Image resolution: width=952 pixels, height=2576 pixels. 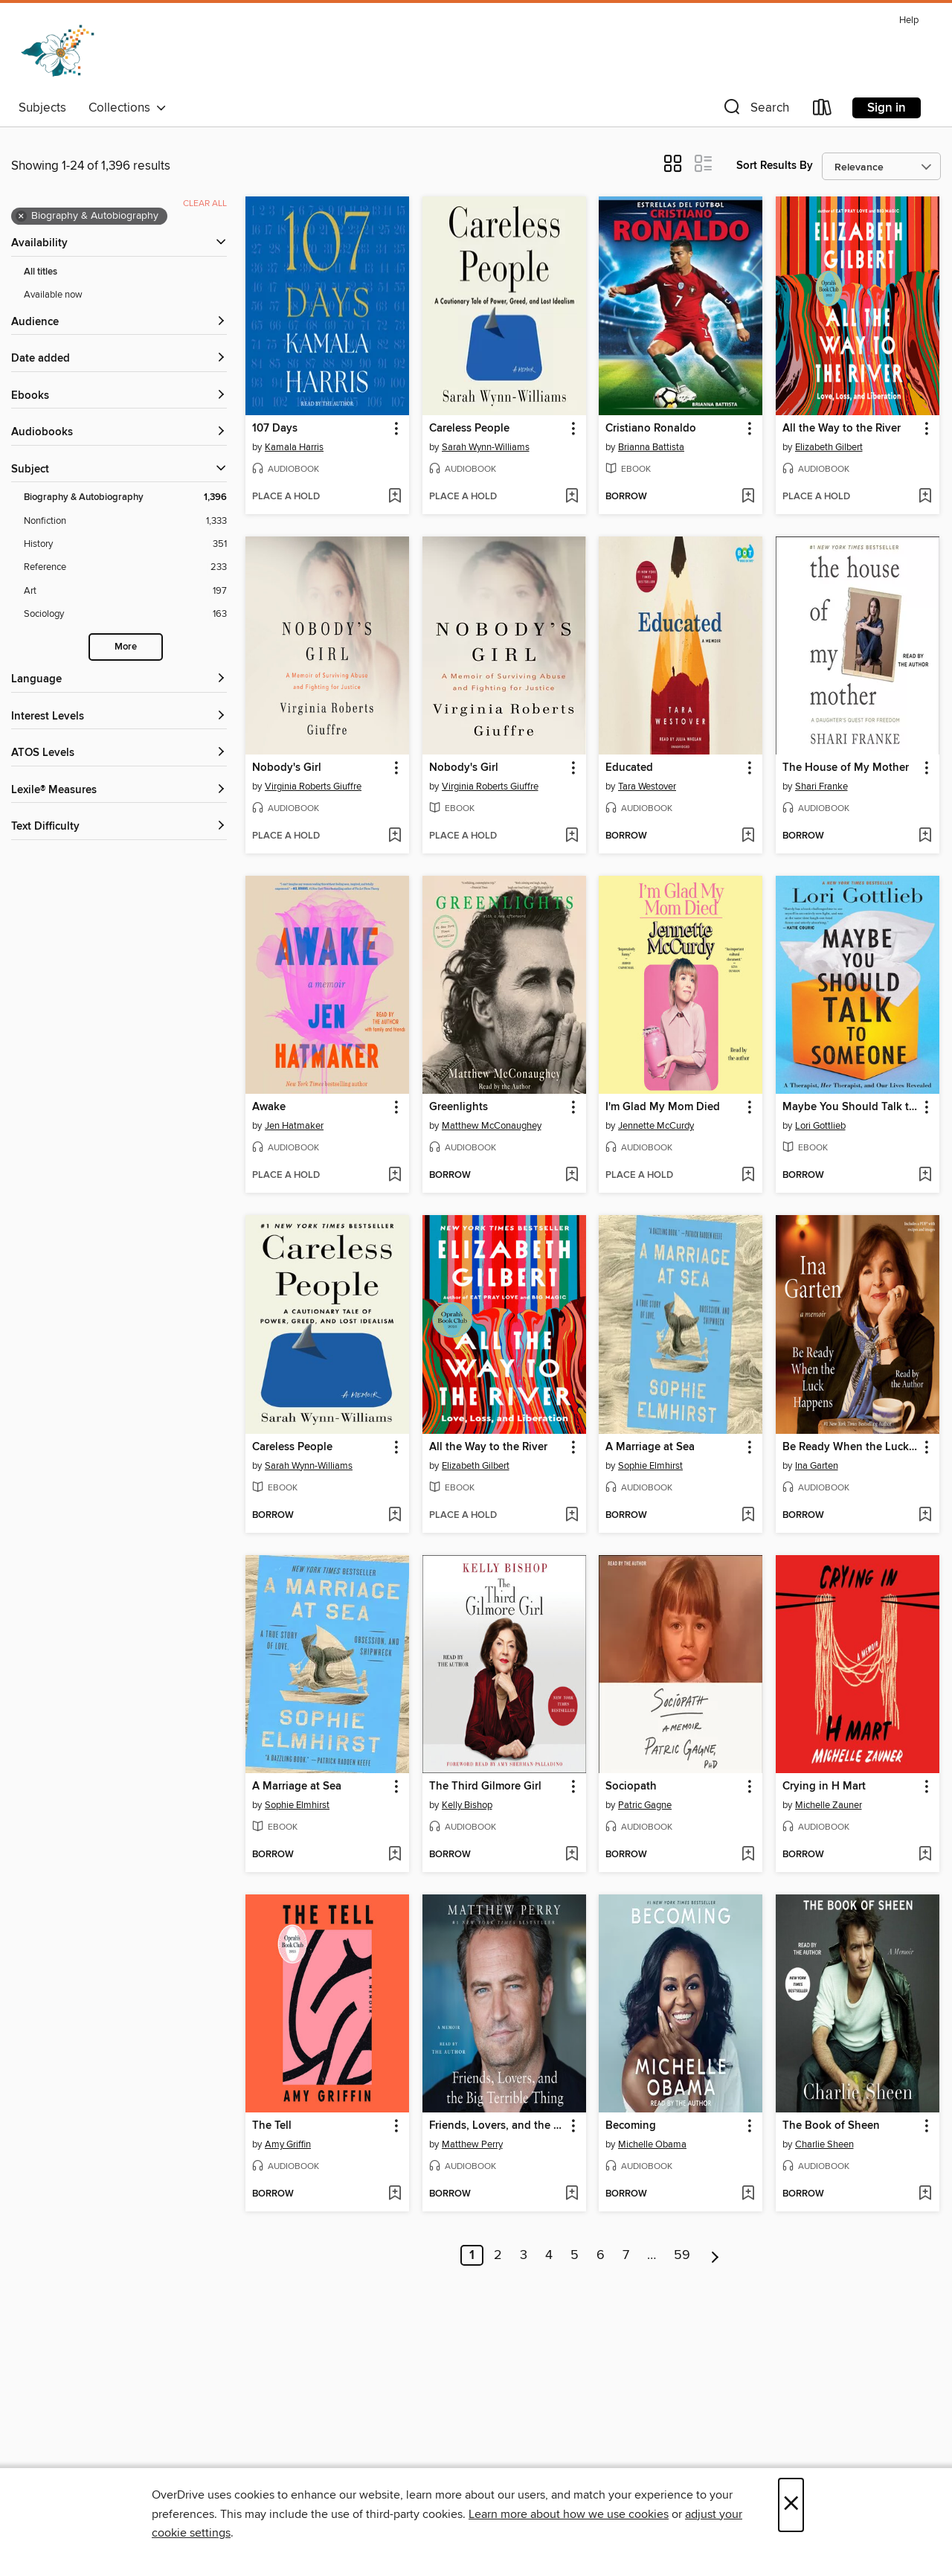 What do you see at coordinates (286, 768) in the screenshot?
I see `Nobody's Girl [link]` at bounding box center [286, 768].